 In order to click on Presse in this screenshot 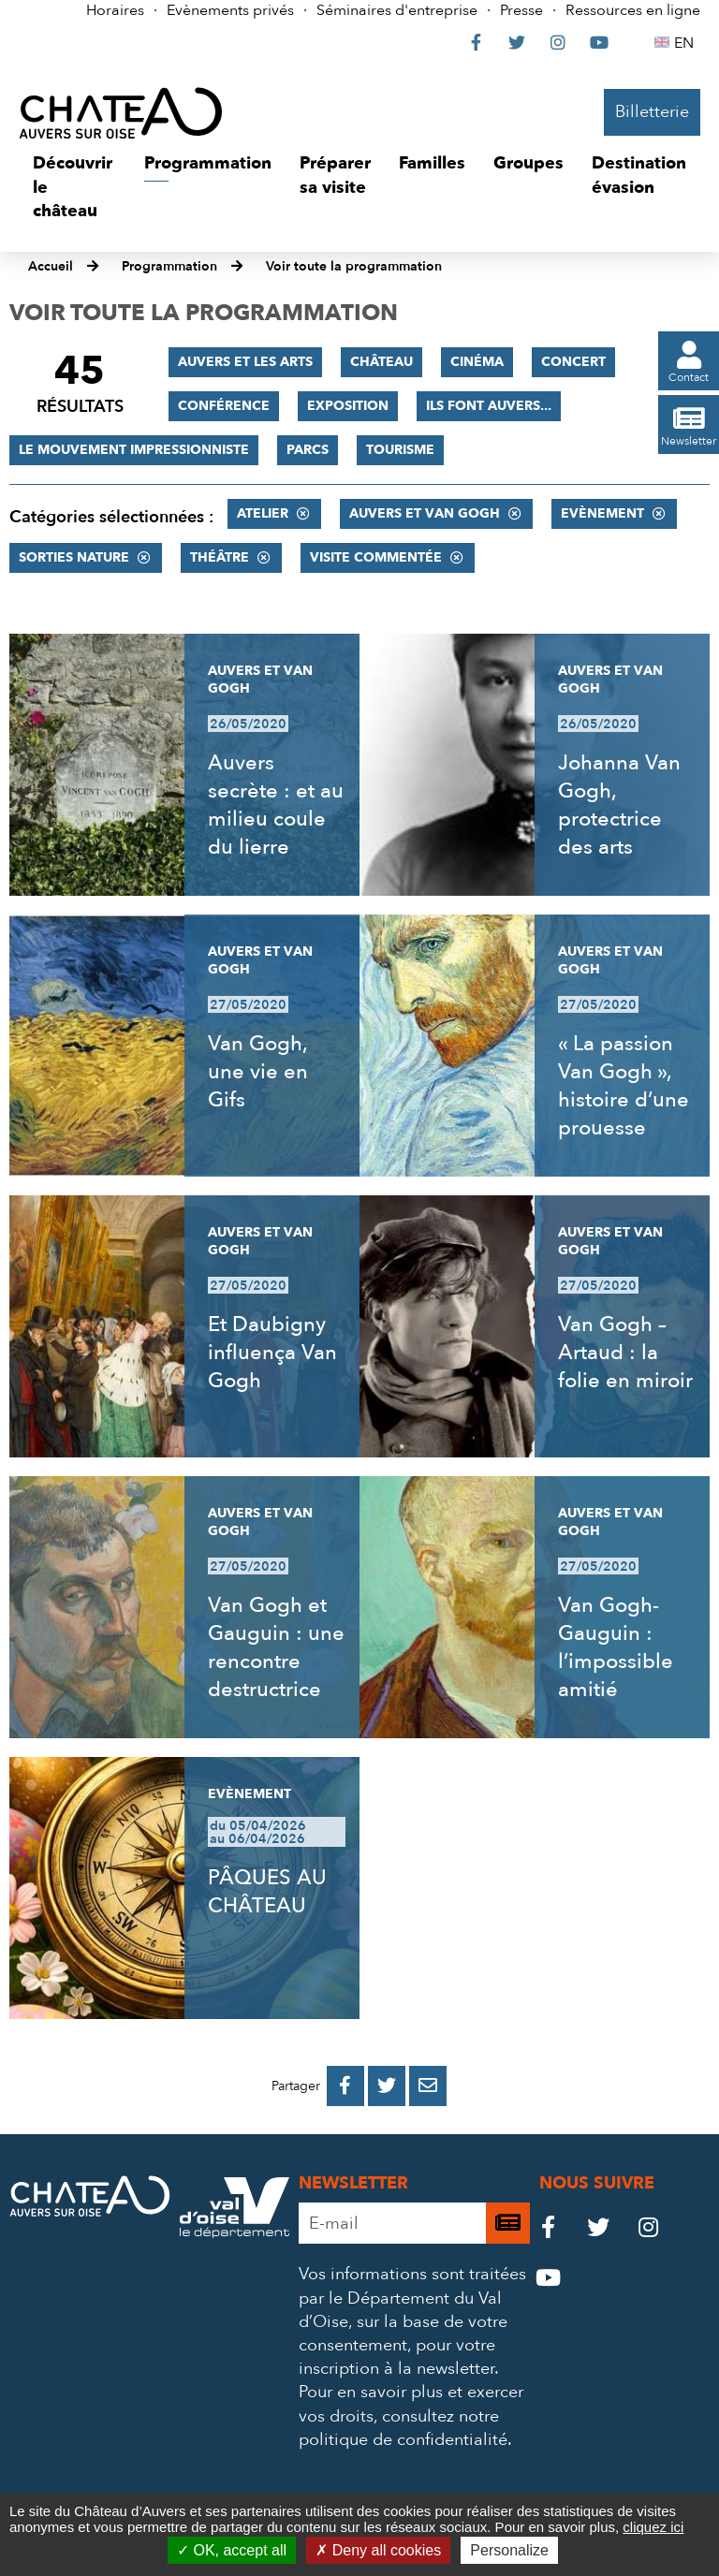, I will do `click(521, 10)`.